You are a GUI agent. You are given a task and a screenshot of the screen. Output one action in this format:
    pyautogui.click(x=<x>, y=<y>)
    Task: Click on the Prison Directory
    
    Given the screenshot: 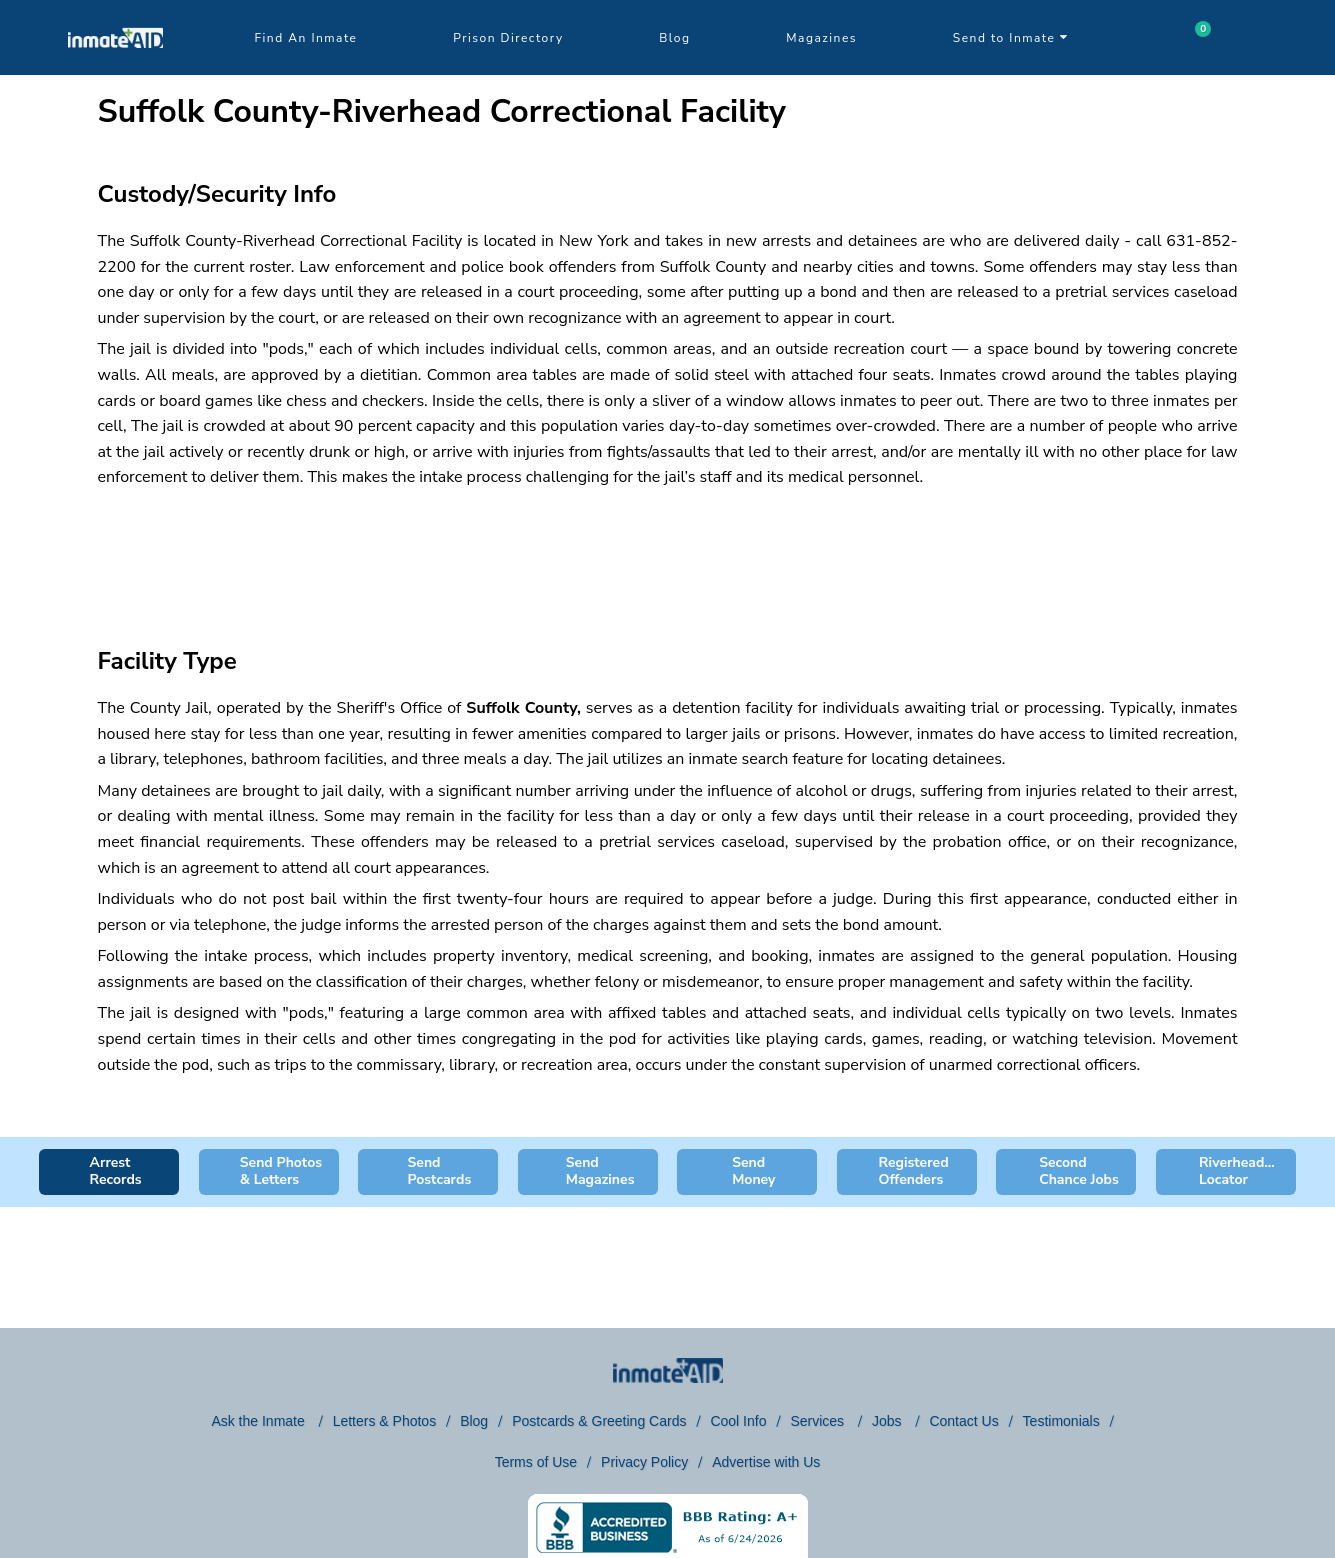 What is the action you would take?
    pyautogui.click(x=508, y=38)
    